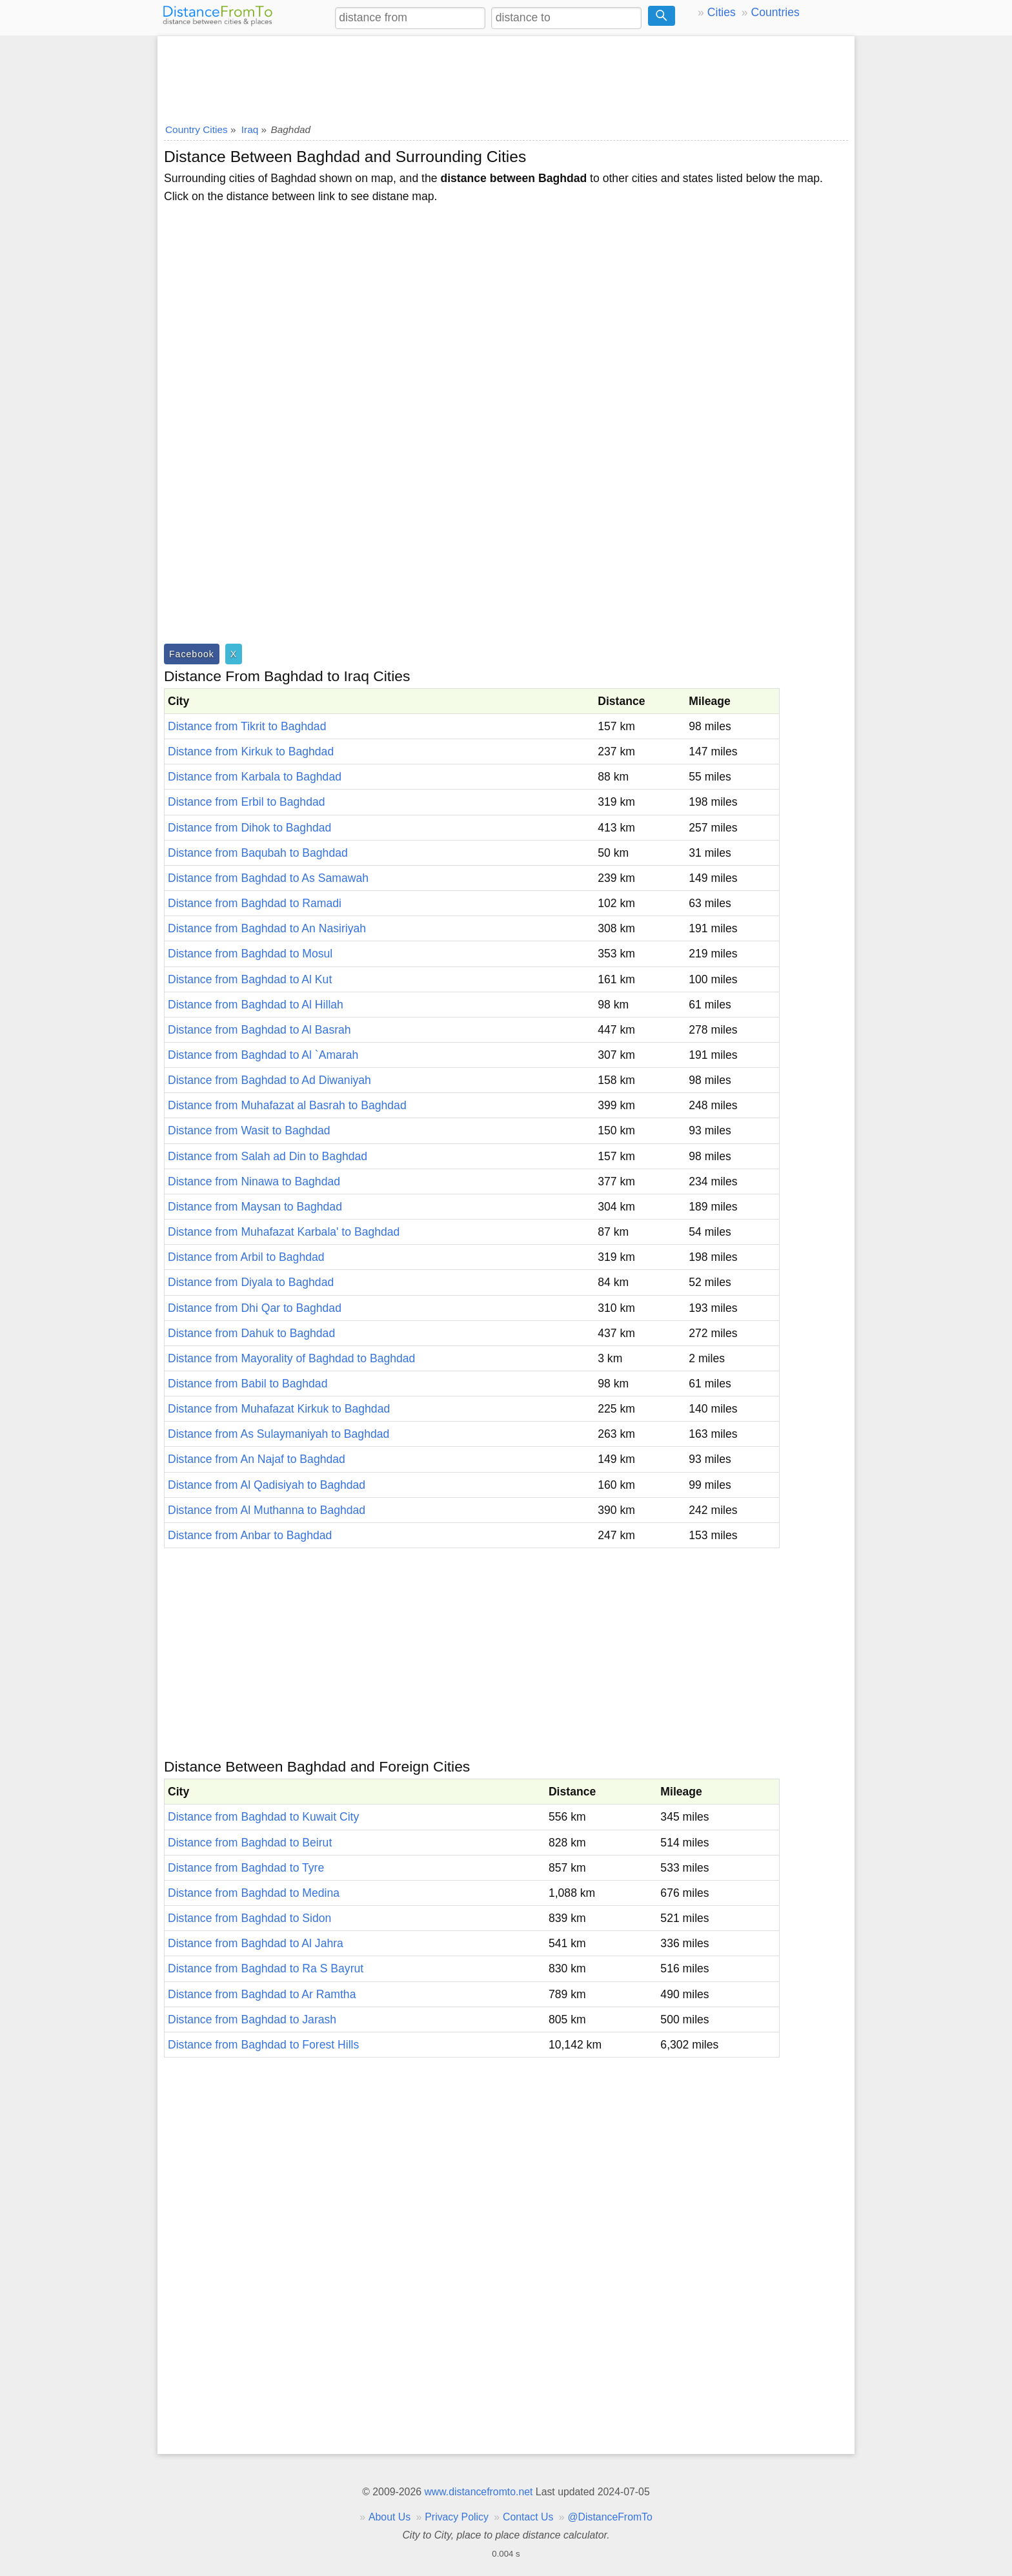 This screenshot has height=2576, width=1012. Describe the element at coordinates (263, 2044) in the screenshot. I see `Distance from Baghdad to Forest Hills` at that location.